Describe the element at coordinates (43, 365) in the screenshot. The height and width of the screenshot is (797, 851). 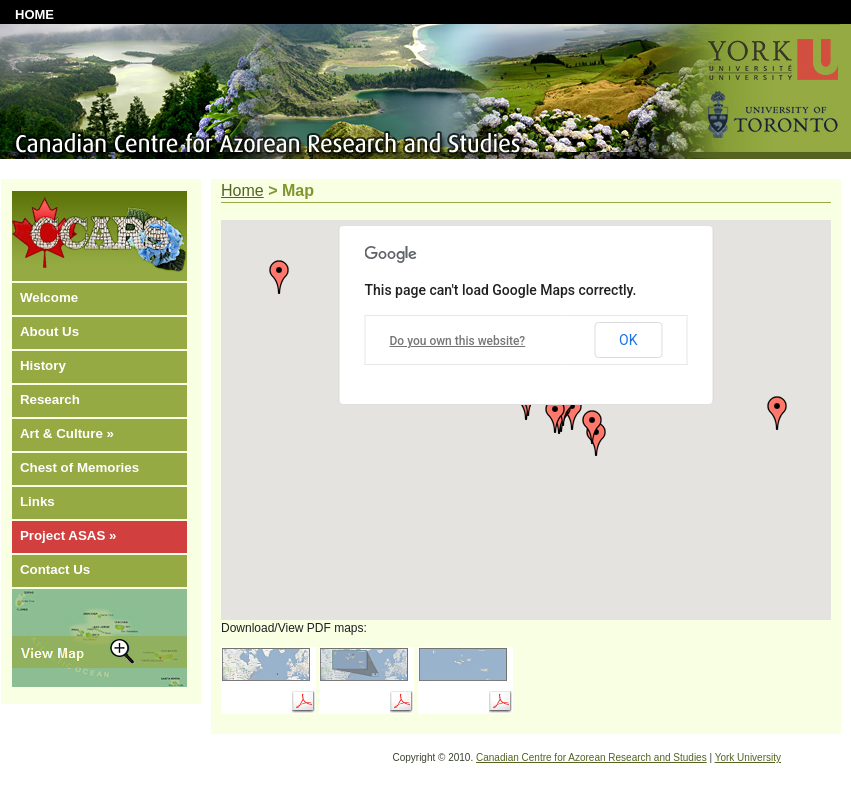
I see `History` at that location.